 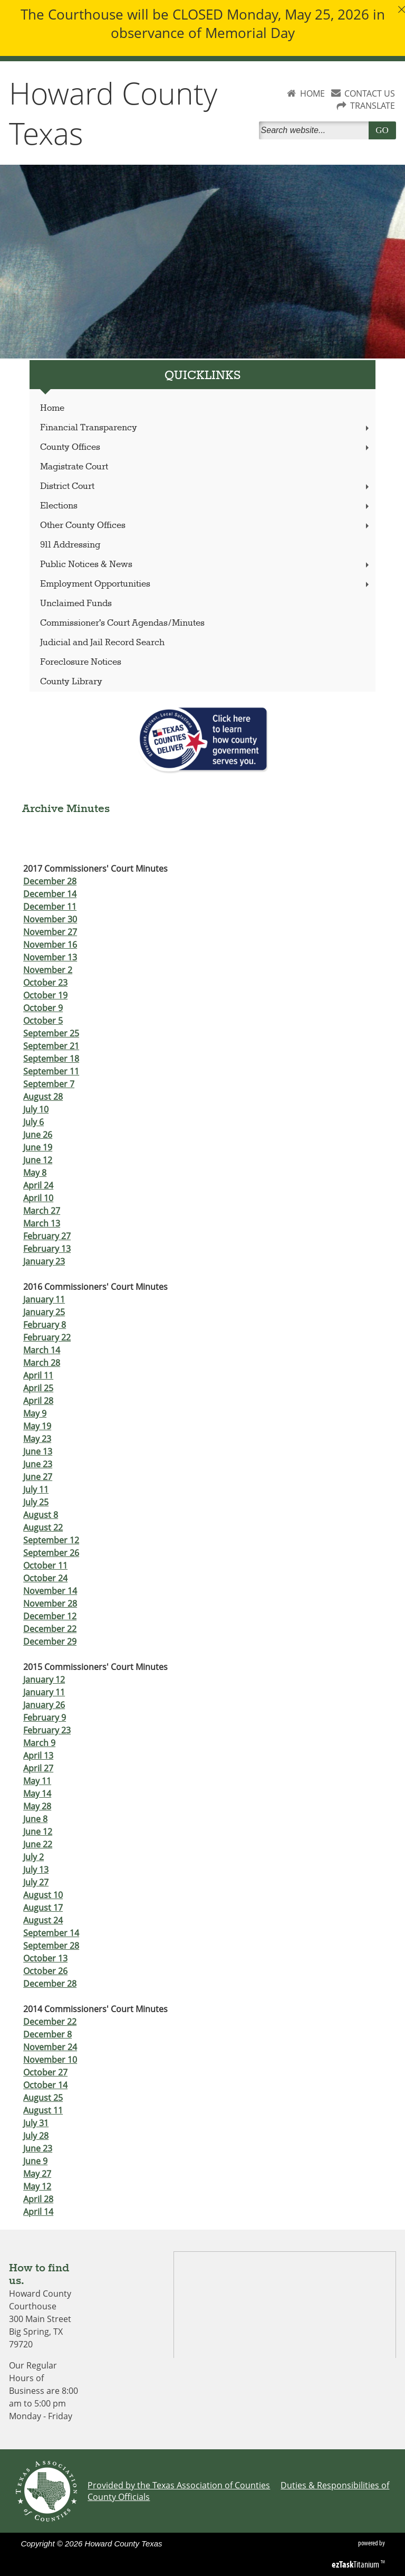 I want to click on October 13, so click(x=45, y=1958).